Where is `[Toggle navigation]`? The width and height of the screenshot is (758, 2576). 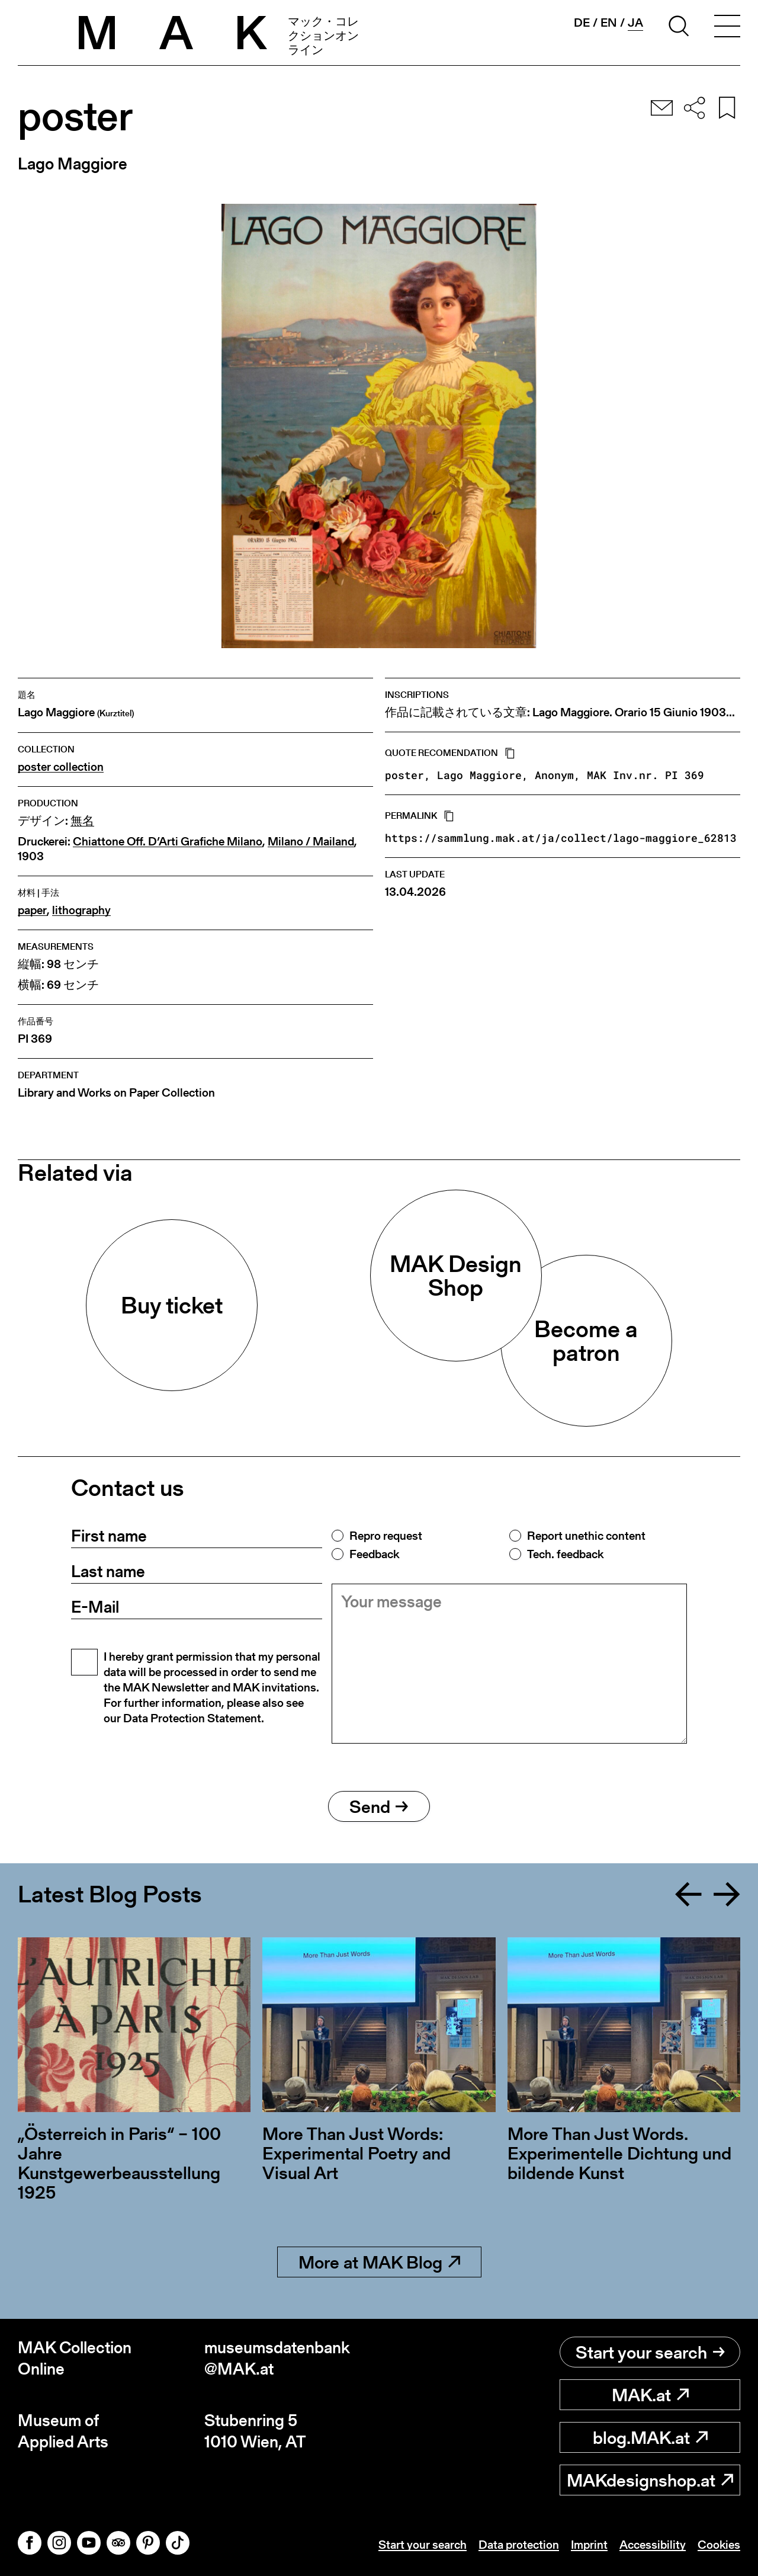
[Toggle navigation] is located at coordinates (727, 28).